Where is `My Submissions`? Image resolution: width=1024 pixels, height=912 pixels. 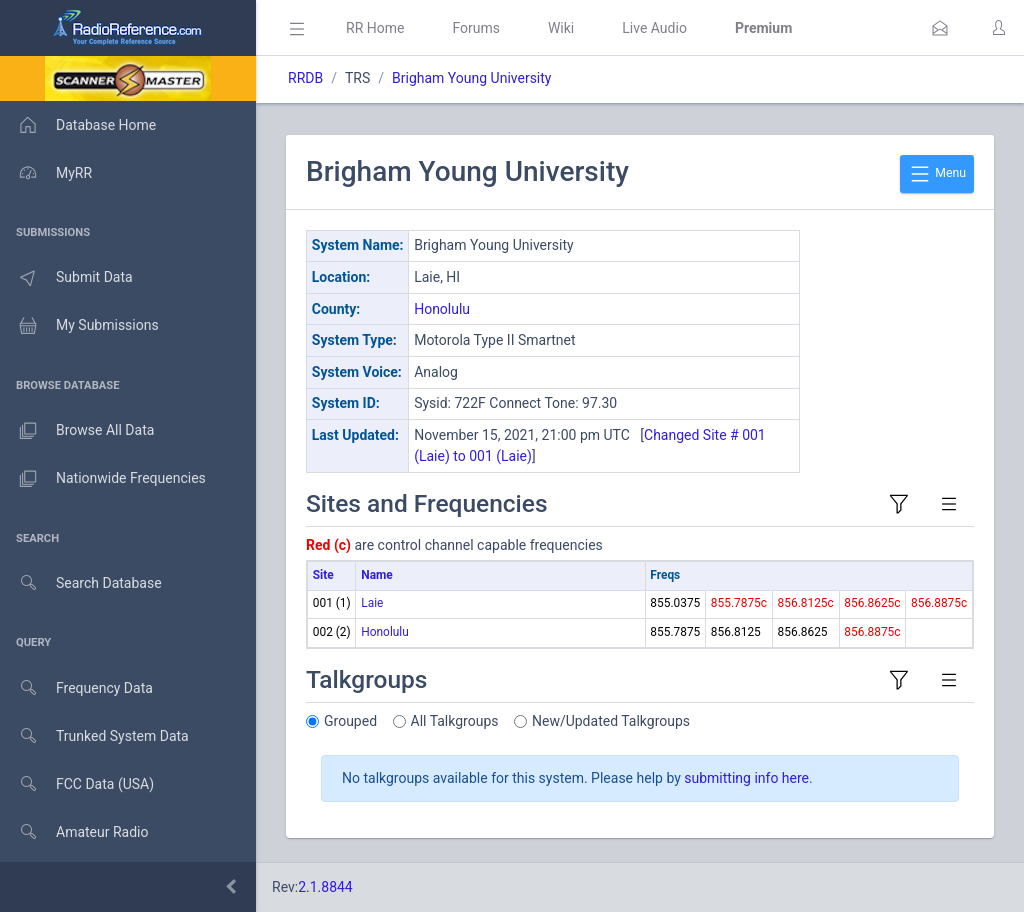 My Submissions is located at coordinates (79, 326).